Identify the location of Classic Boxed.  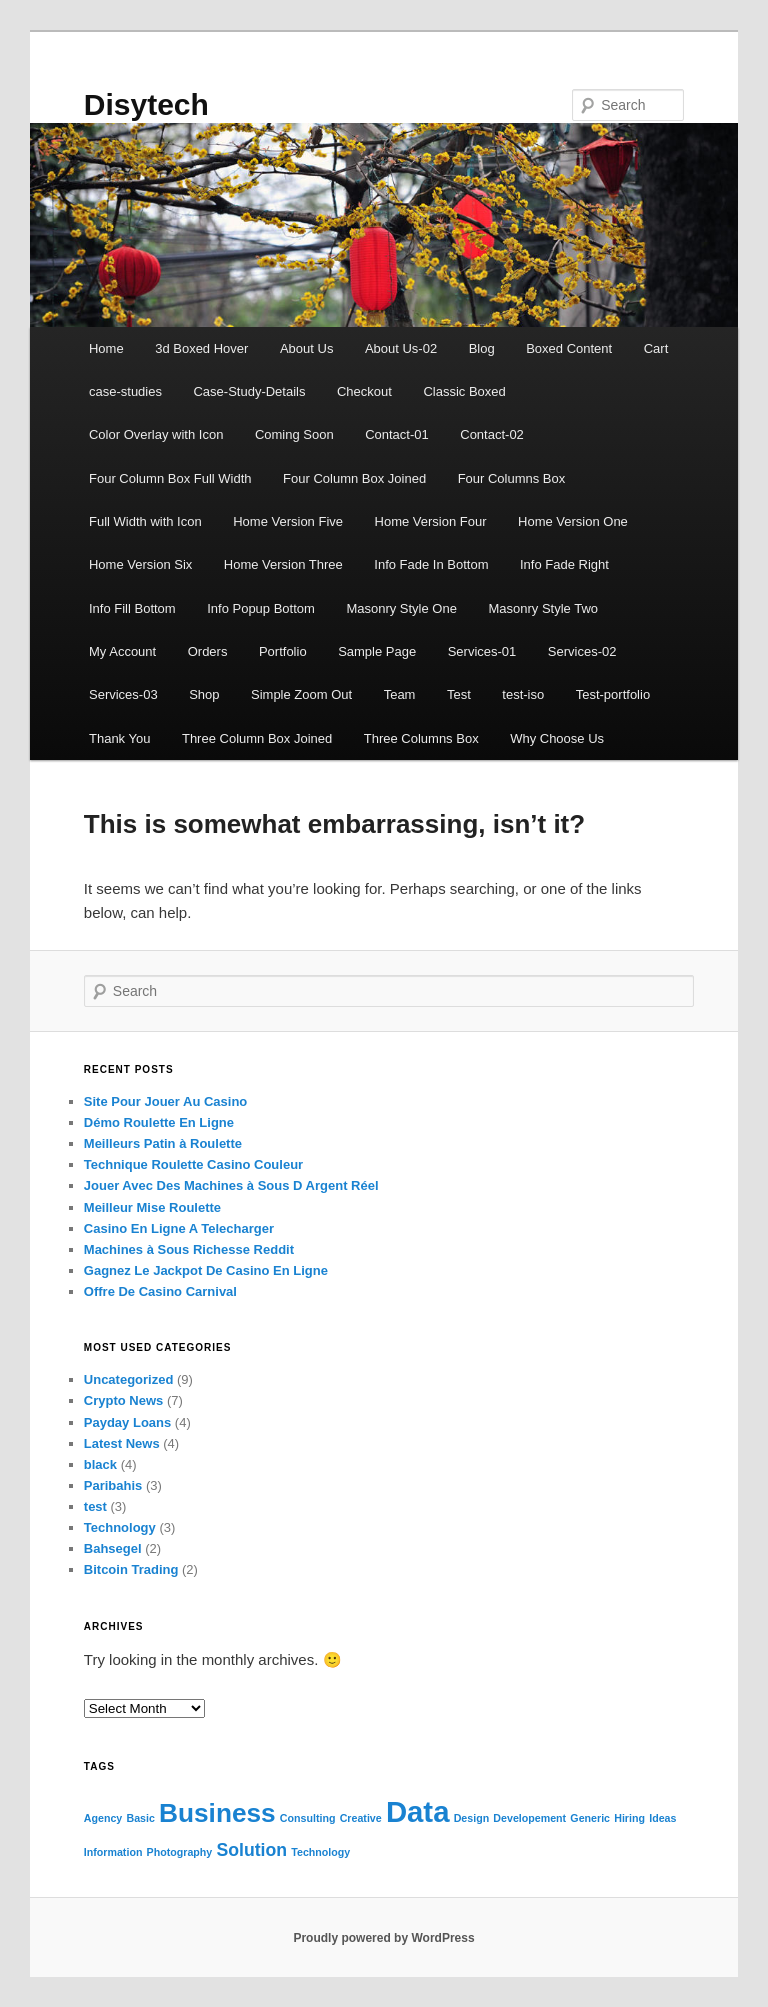
(464, 391).